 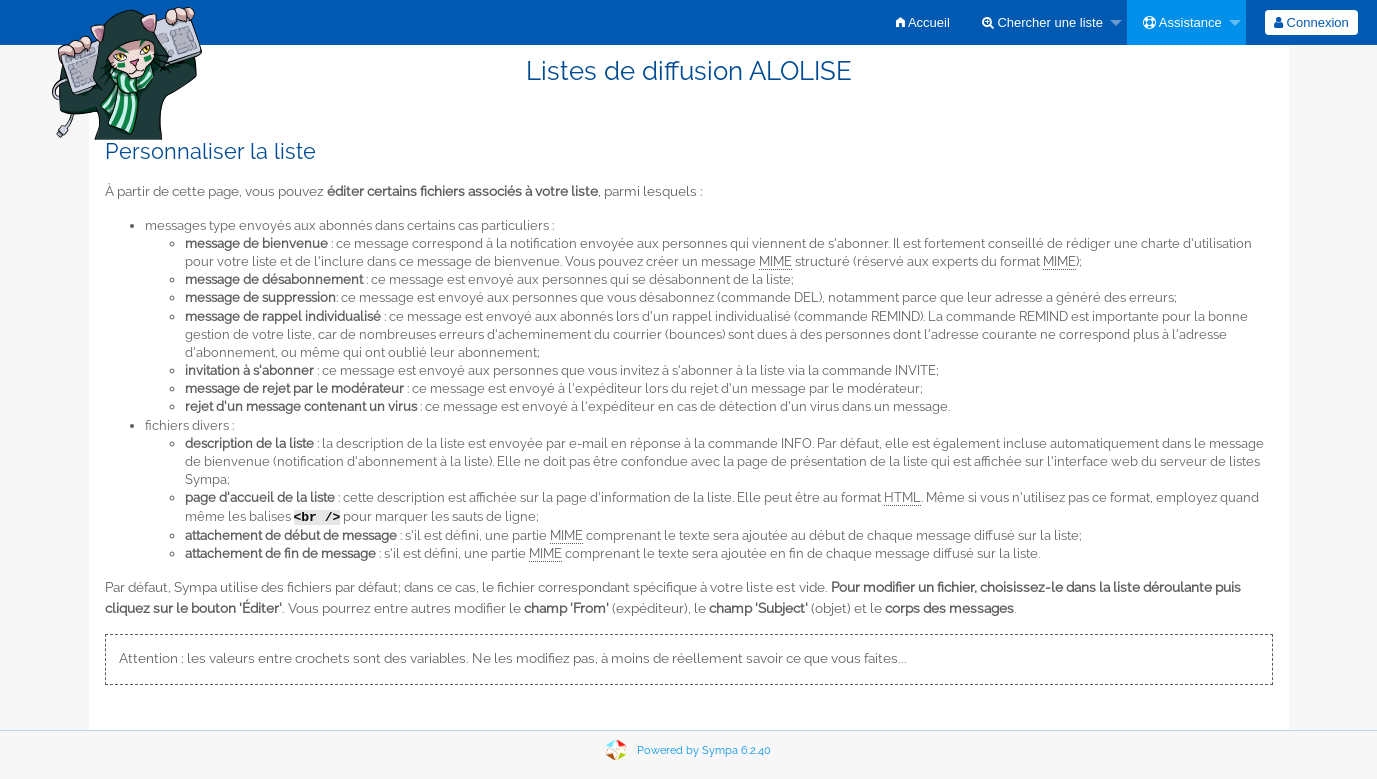 What do you see at coordinates (923, 22) in the screenshot?
I see `Accueil` at bounding box center [923, 22].